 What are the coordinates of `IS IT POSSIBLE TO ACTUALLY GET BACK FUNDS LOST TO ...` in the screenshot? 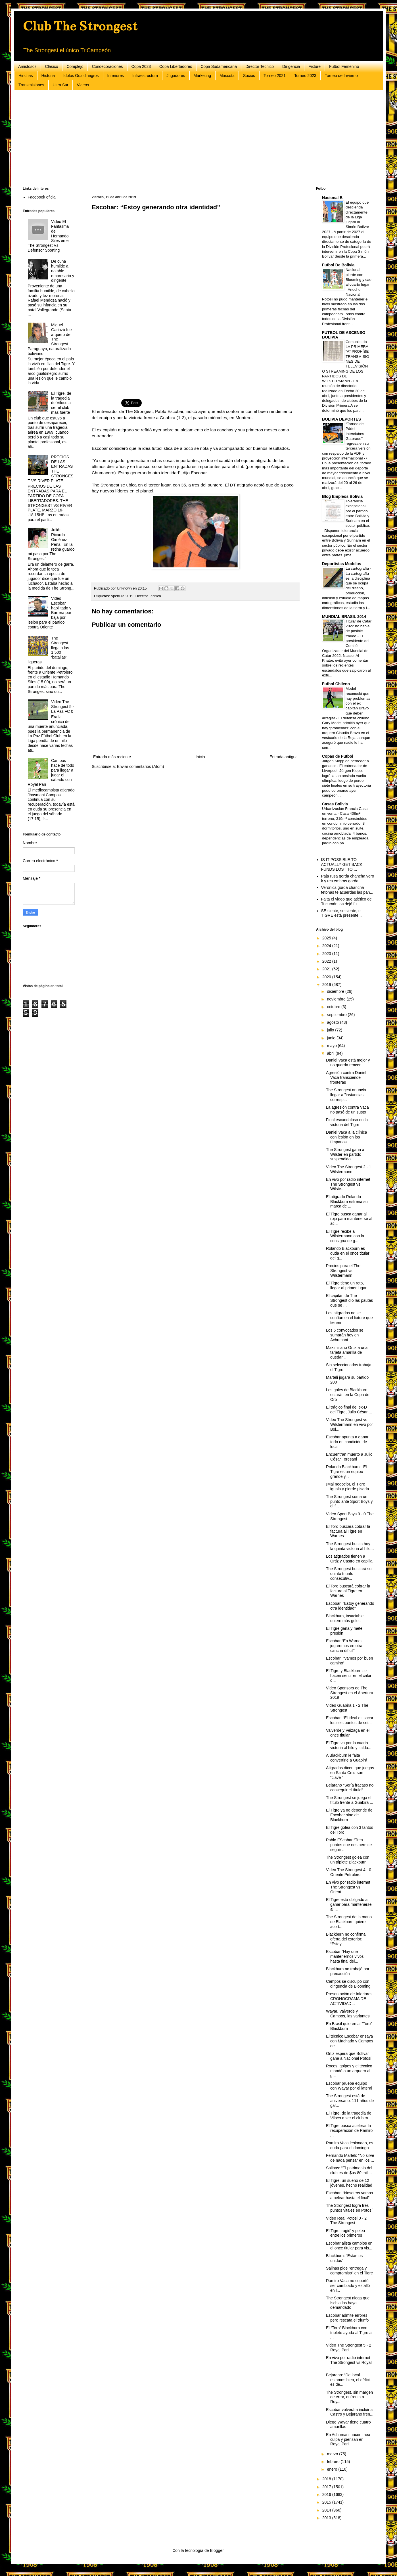 It's located at (342, 864).